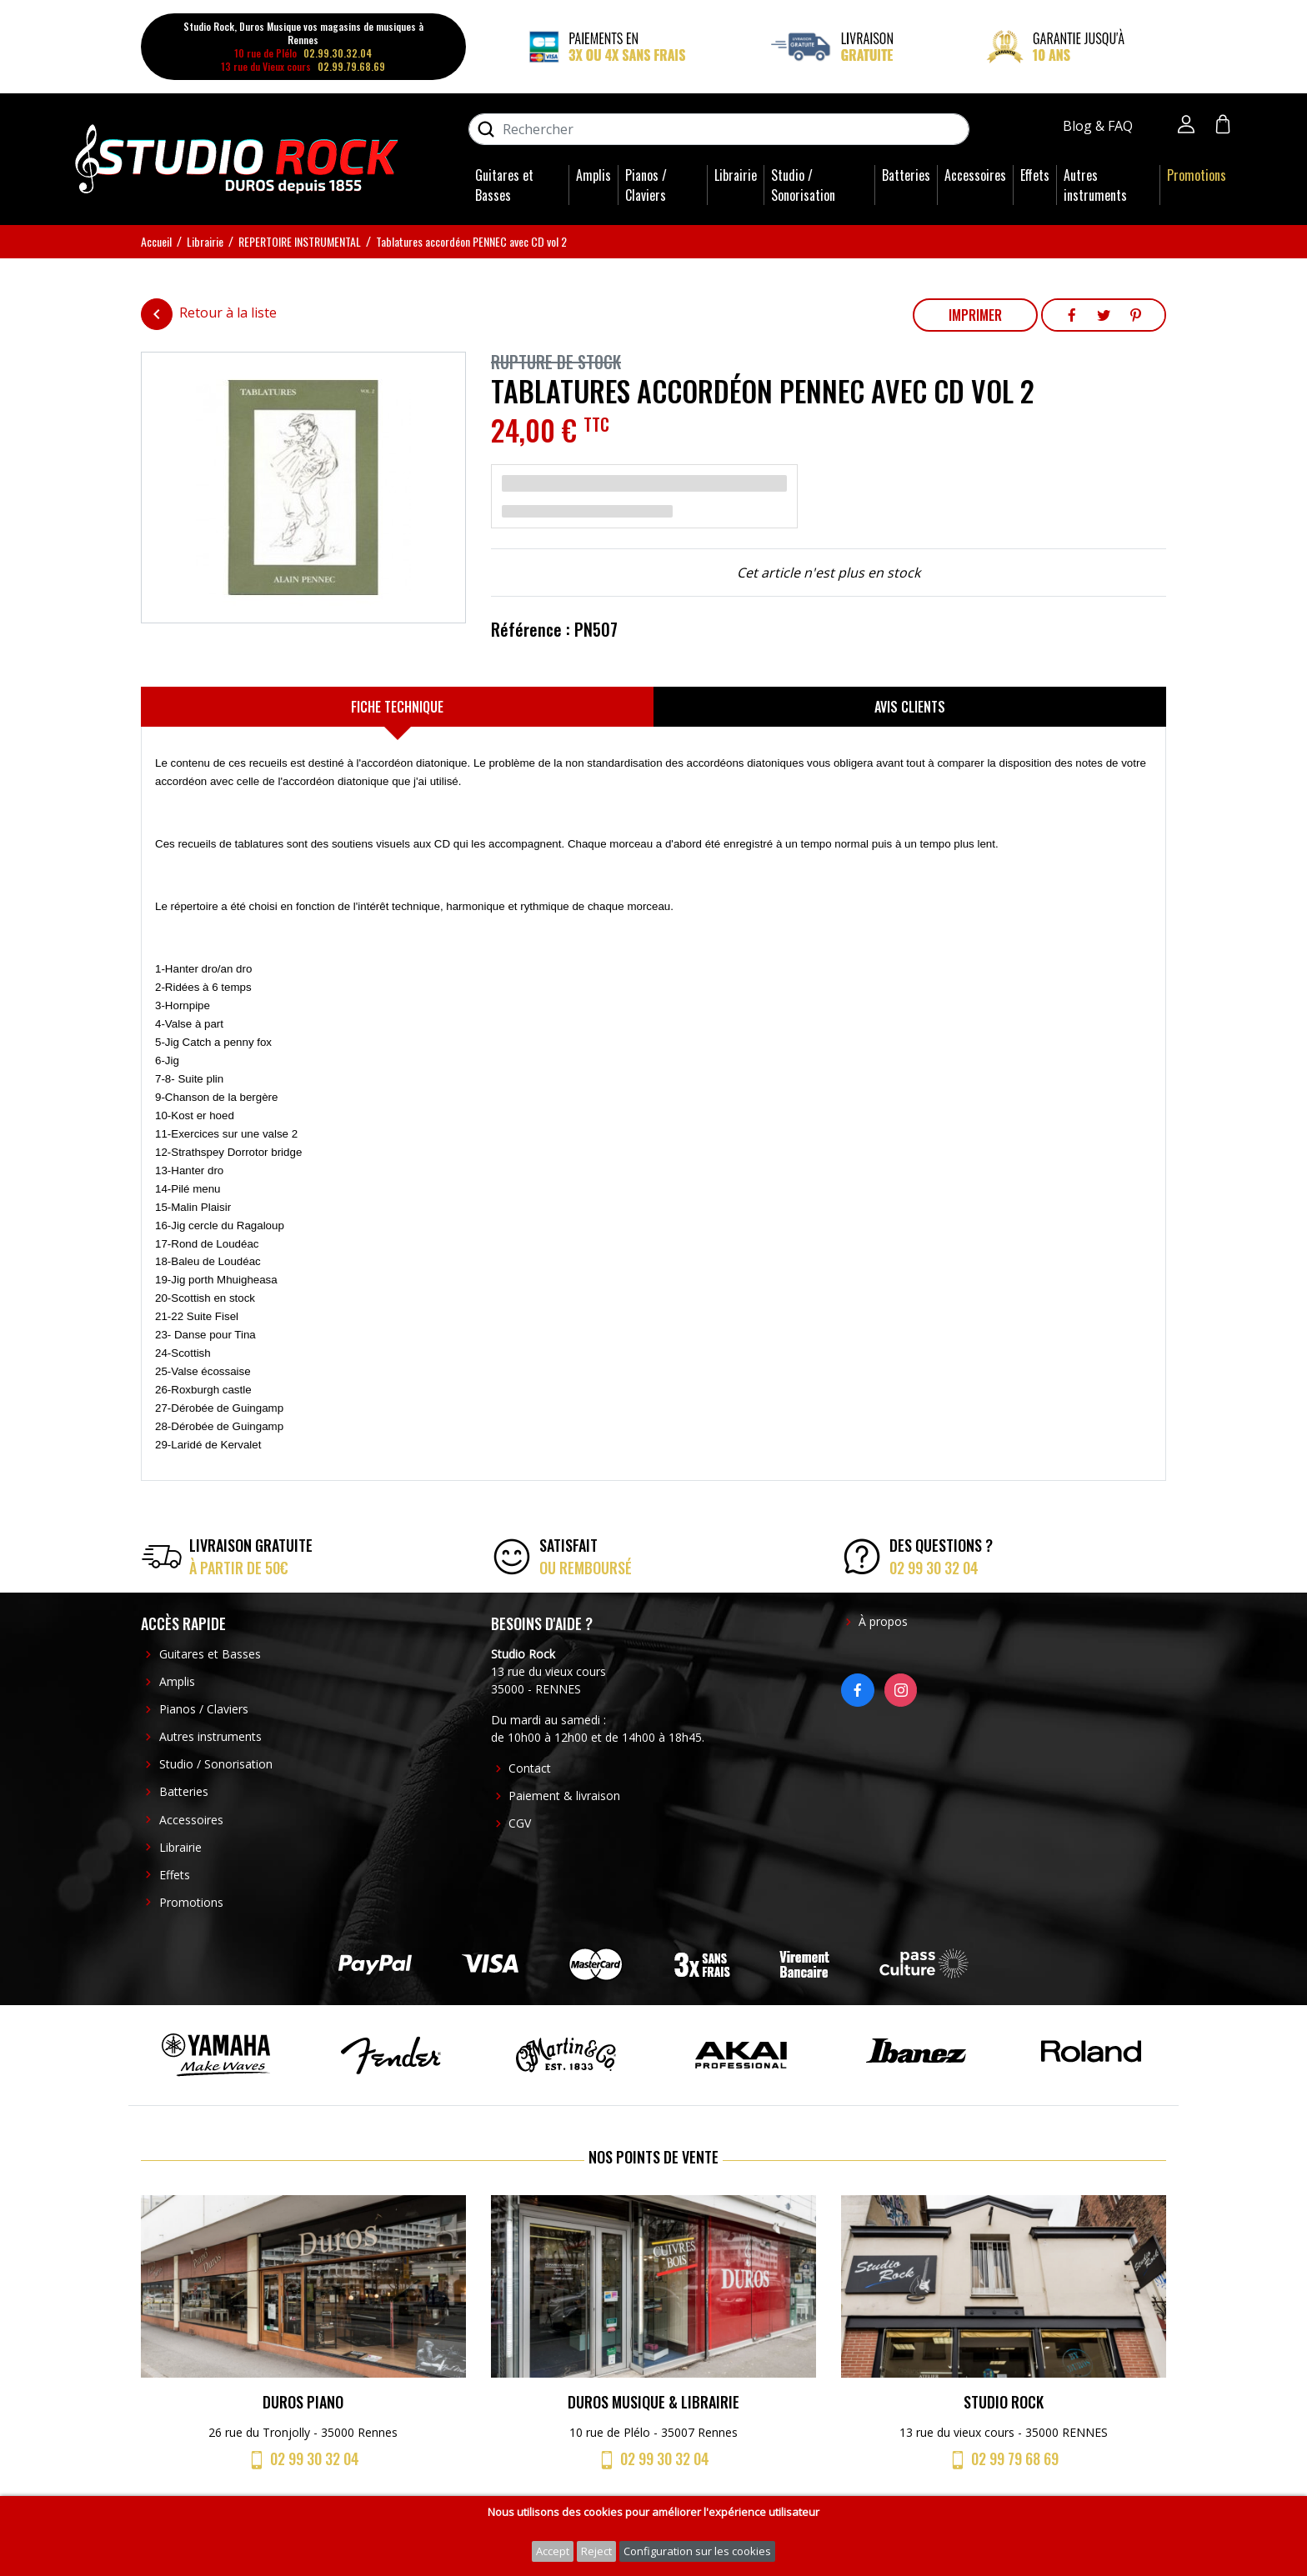  Describe the element at coordinates (646, 185) in the screenshot. I see `Pianos / Claviers` at that location.